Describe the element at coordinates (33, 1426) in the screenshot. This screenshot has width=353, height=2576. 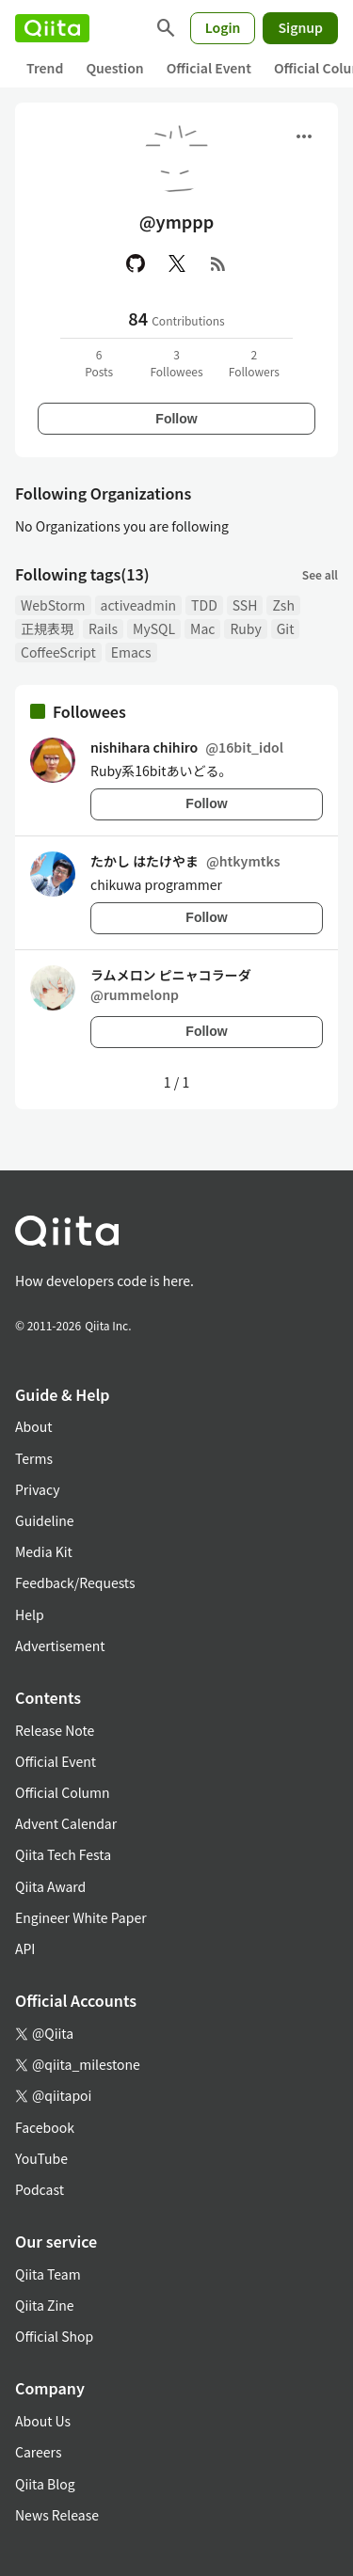
I see `About` at that location.